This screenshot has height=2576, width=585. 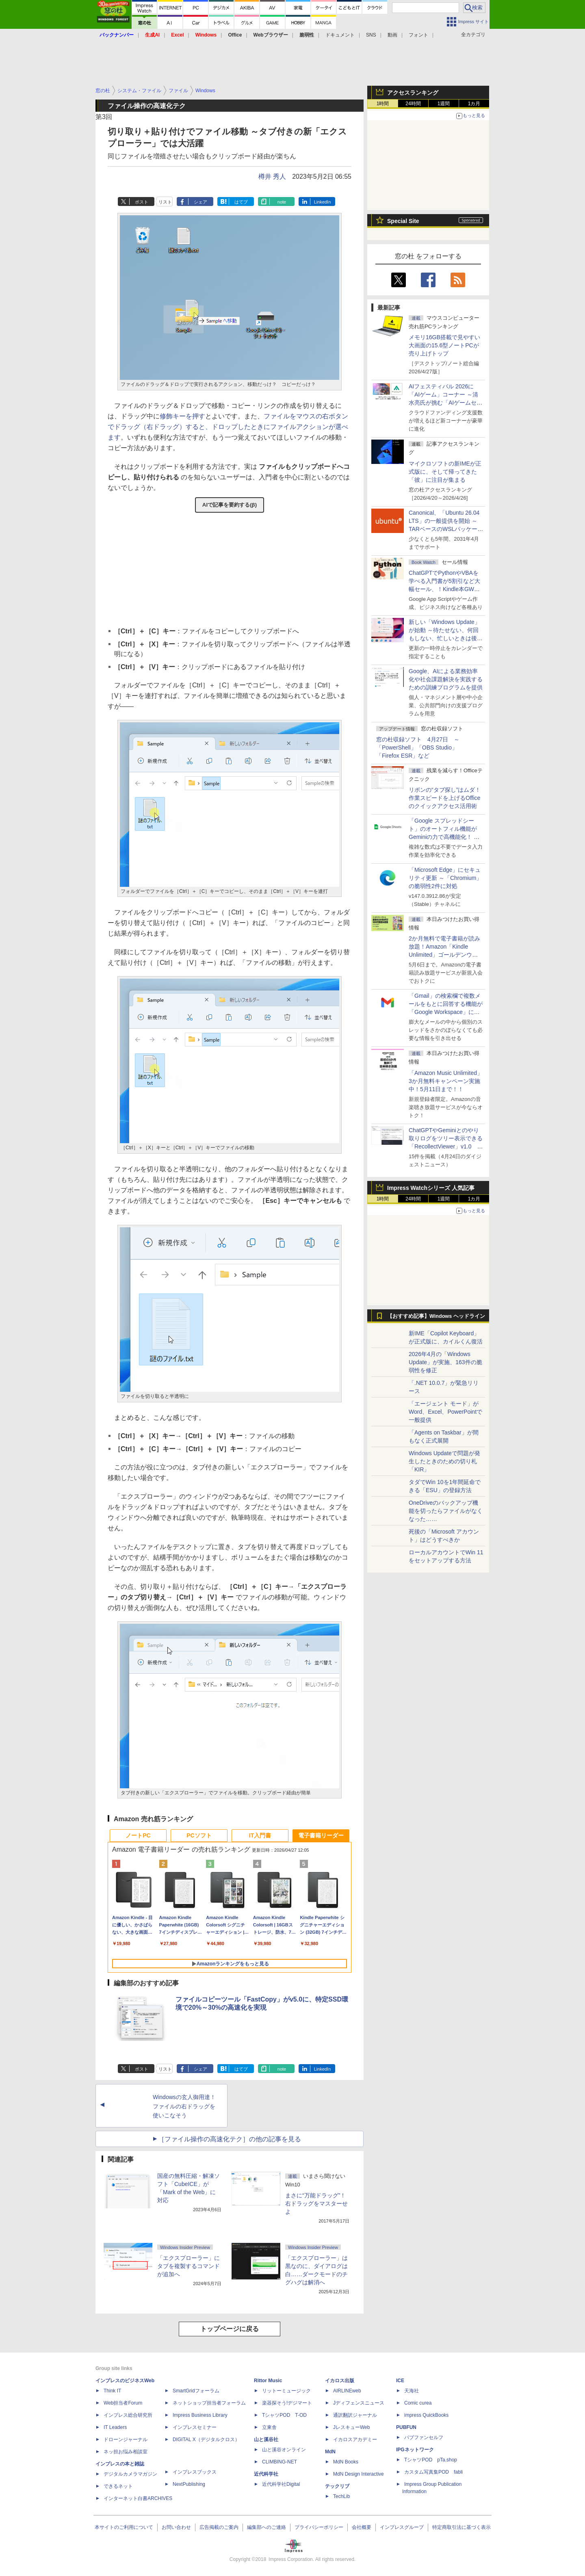 What do you see at coordinates (124, 2527) in the screenshot?
I see `本サイトのご利用について` at bounding box center [124, 2527].